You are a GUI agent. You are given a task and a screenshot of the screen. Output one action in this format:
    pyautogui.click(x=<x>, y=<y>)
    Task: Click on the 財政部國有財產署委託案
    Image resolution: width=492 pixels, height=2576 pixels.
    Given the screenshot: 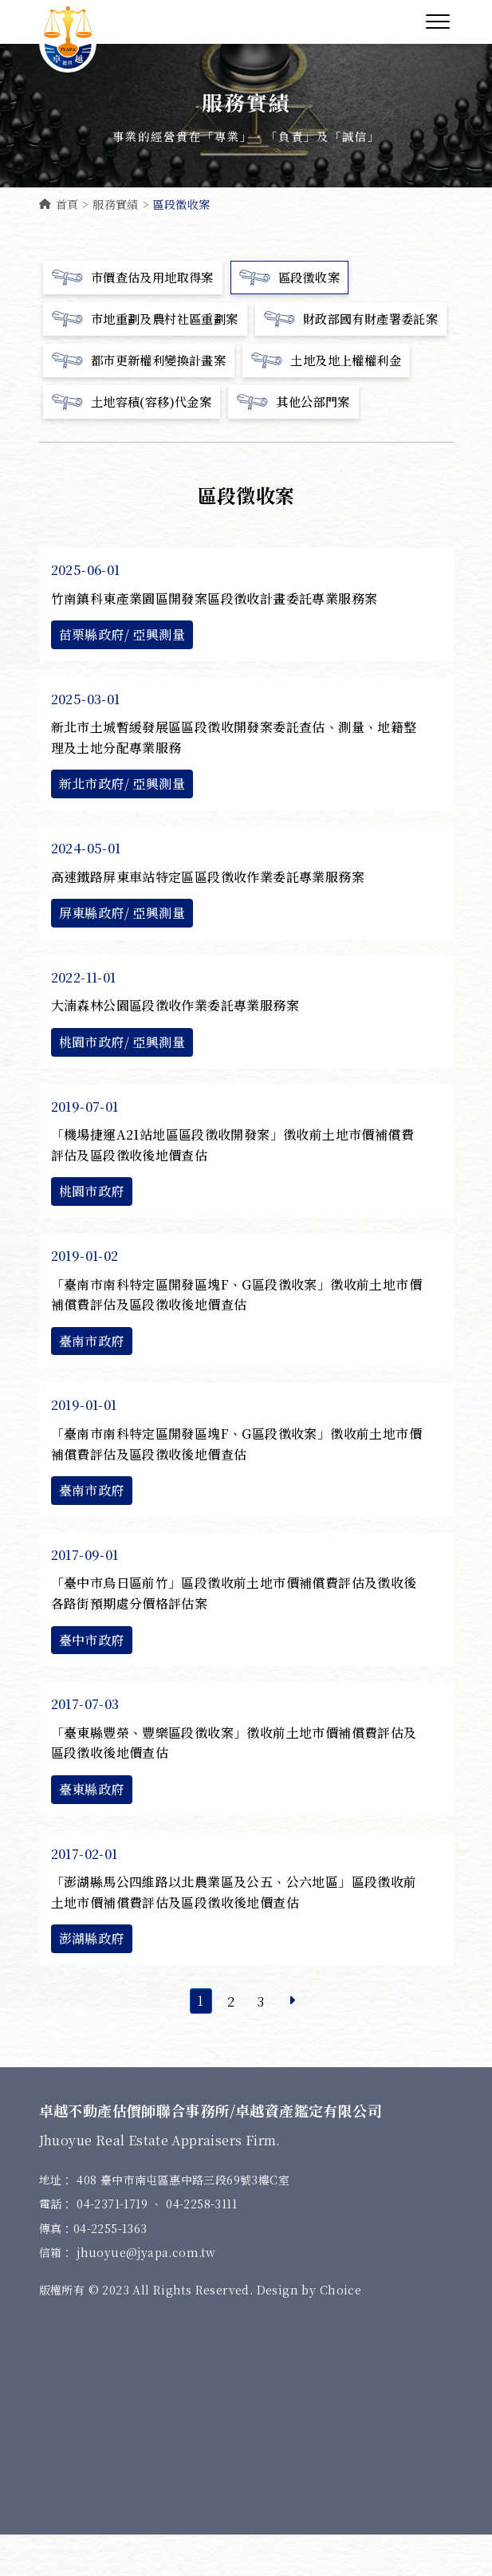 What is the action you would take?
    pyautogui.click(x=143, y=360)
    